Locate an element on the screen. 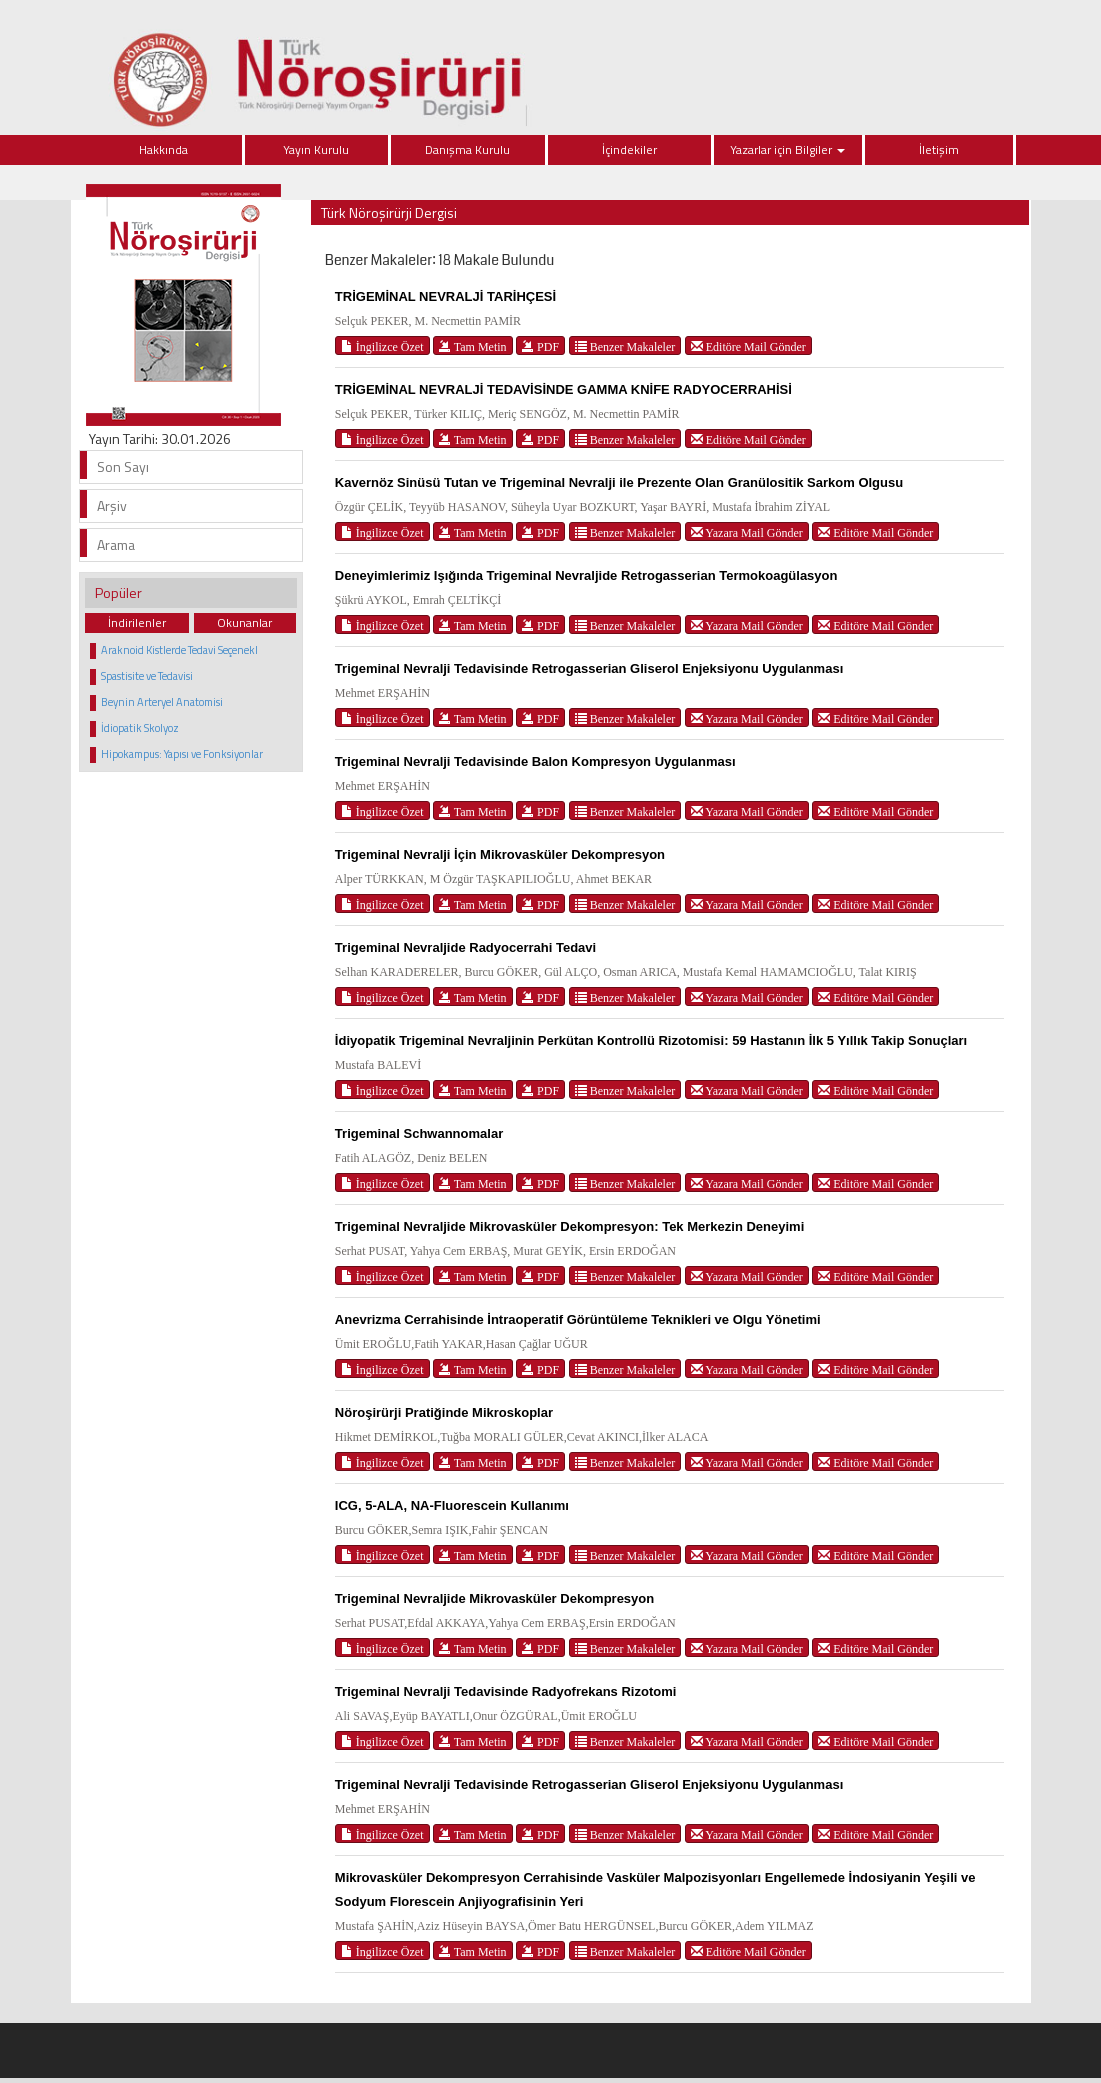  Beynin Arteryel Anatomisi is located at coordinates (162, 702).